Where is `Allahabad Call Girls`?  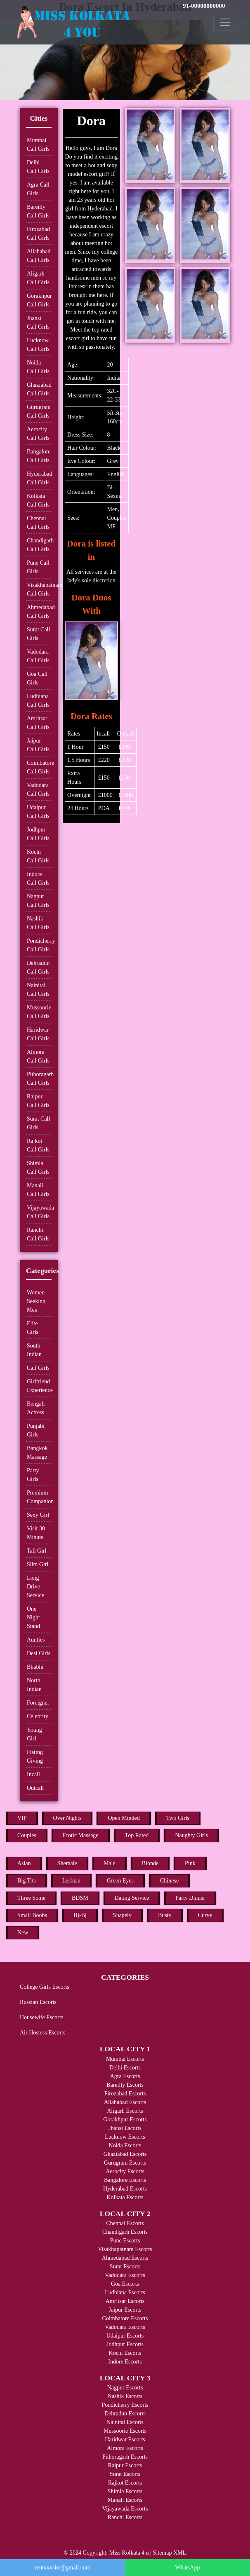 Allahabad Call Girls is located at coordinates (39, 255).